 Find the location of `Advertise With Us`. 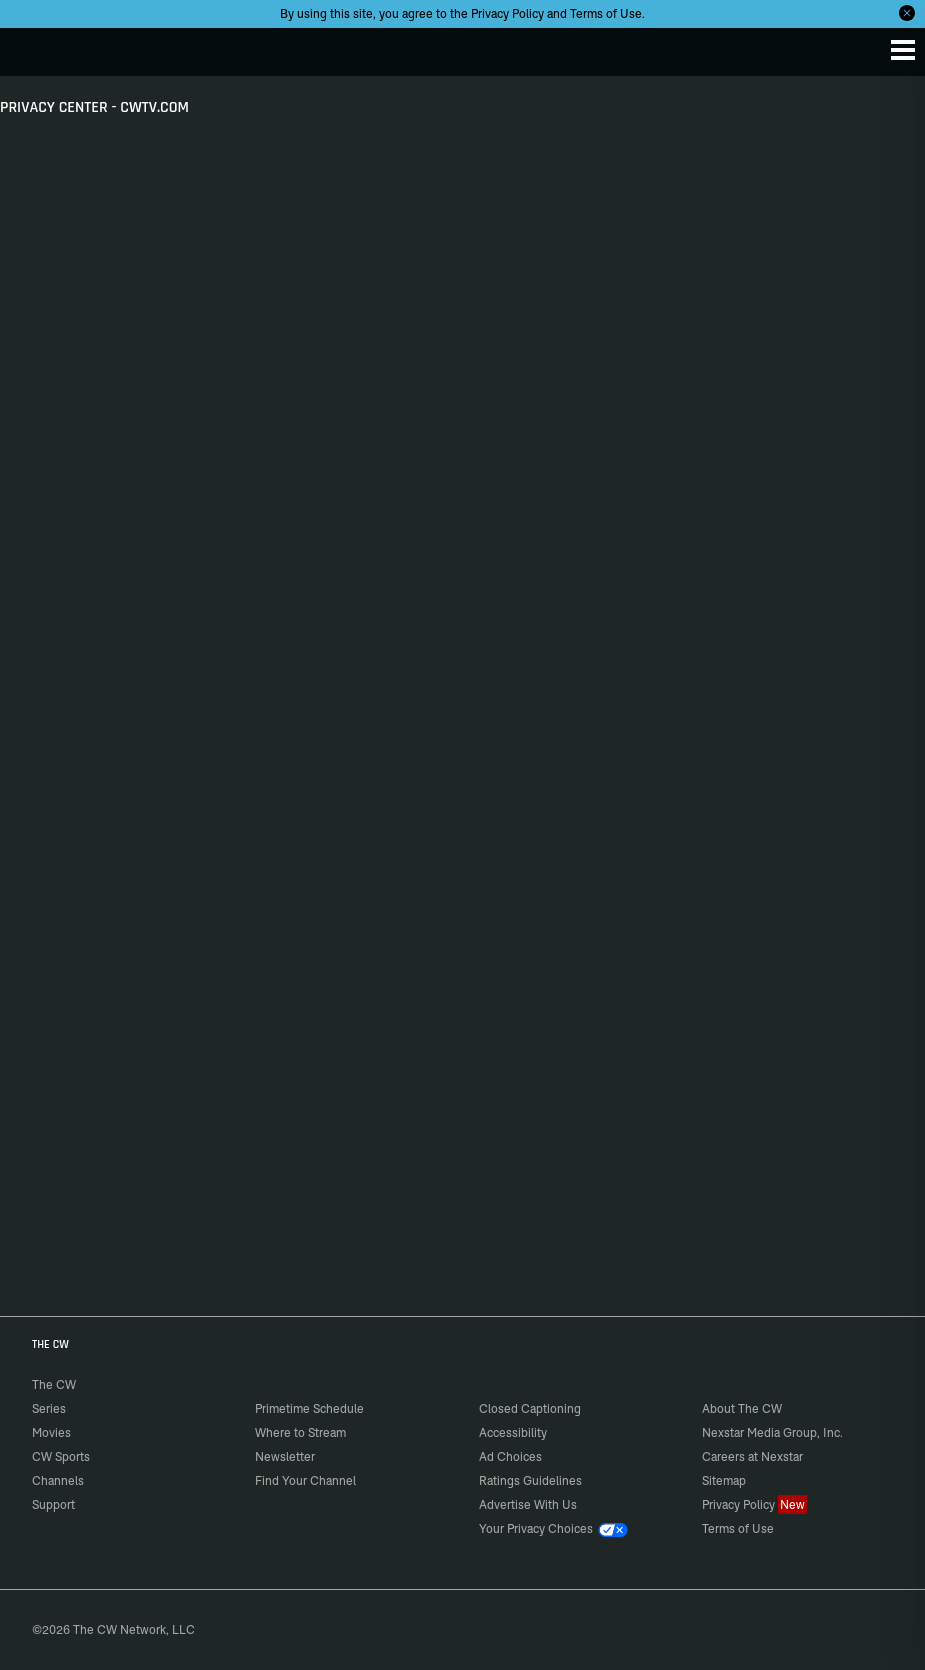

Advertise With Us is located at coordinates (528, 1504).